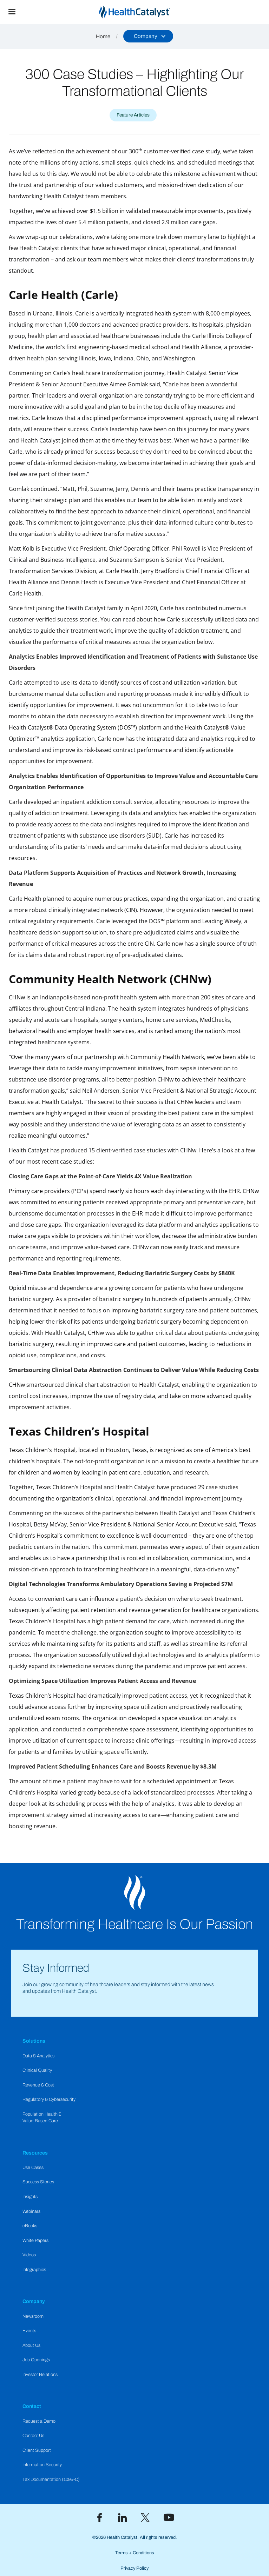 The height and width of the screenshot is (2576, 269). I want to click on Home, so click(103, 36).